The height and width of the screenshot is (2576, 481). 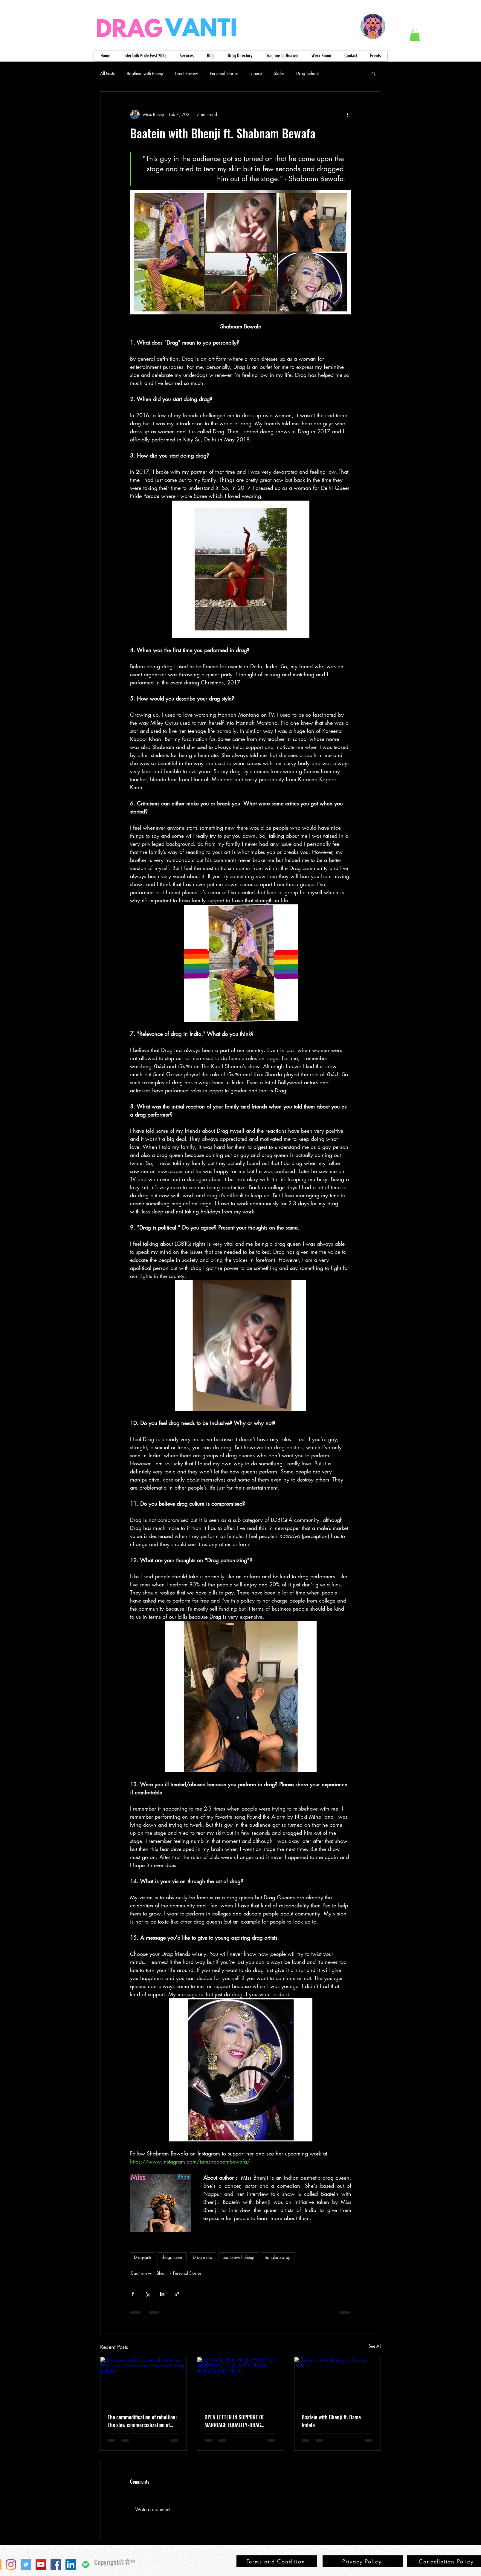 What do you see at coordinates (347, 114) in the screenshot?
I see `[More actions]` at bounding box center [347, 114].